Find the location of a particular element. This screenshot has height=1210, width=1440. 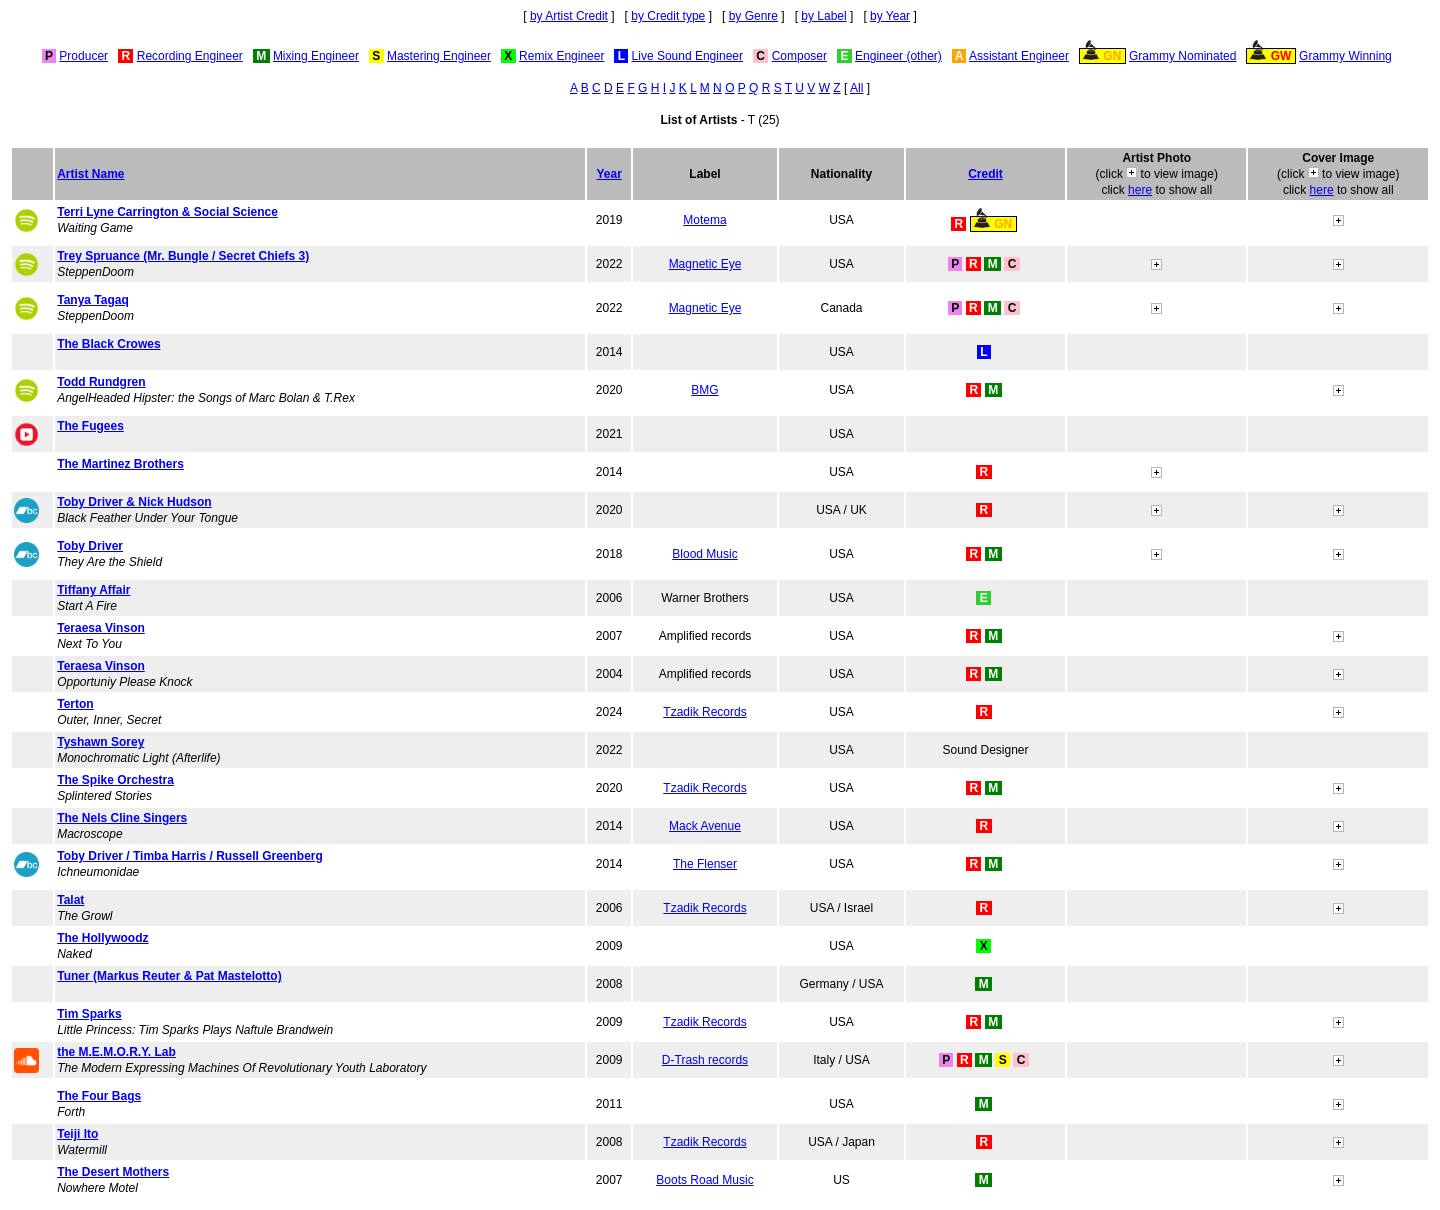

Mastering Engineer is located at coordinates (439, 56).